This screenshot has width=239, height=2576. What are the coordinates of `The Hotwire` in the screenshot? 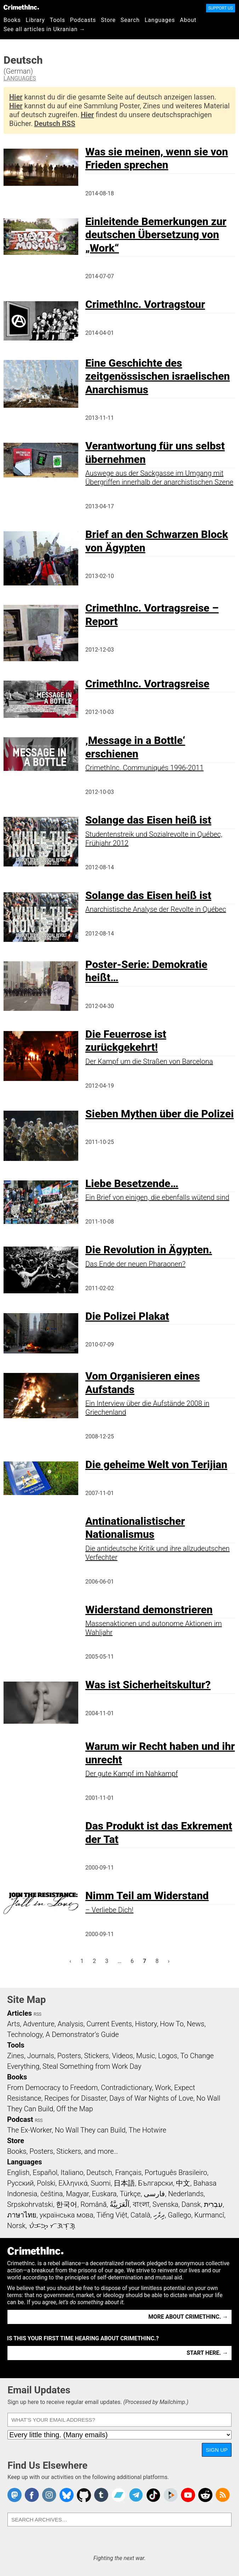 It's located at (147, 2130).